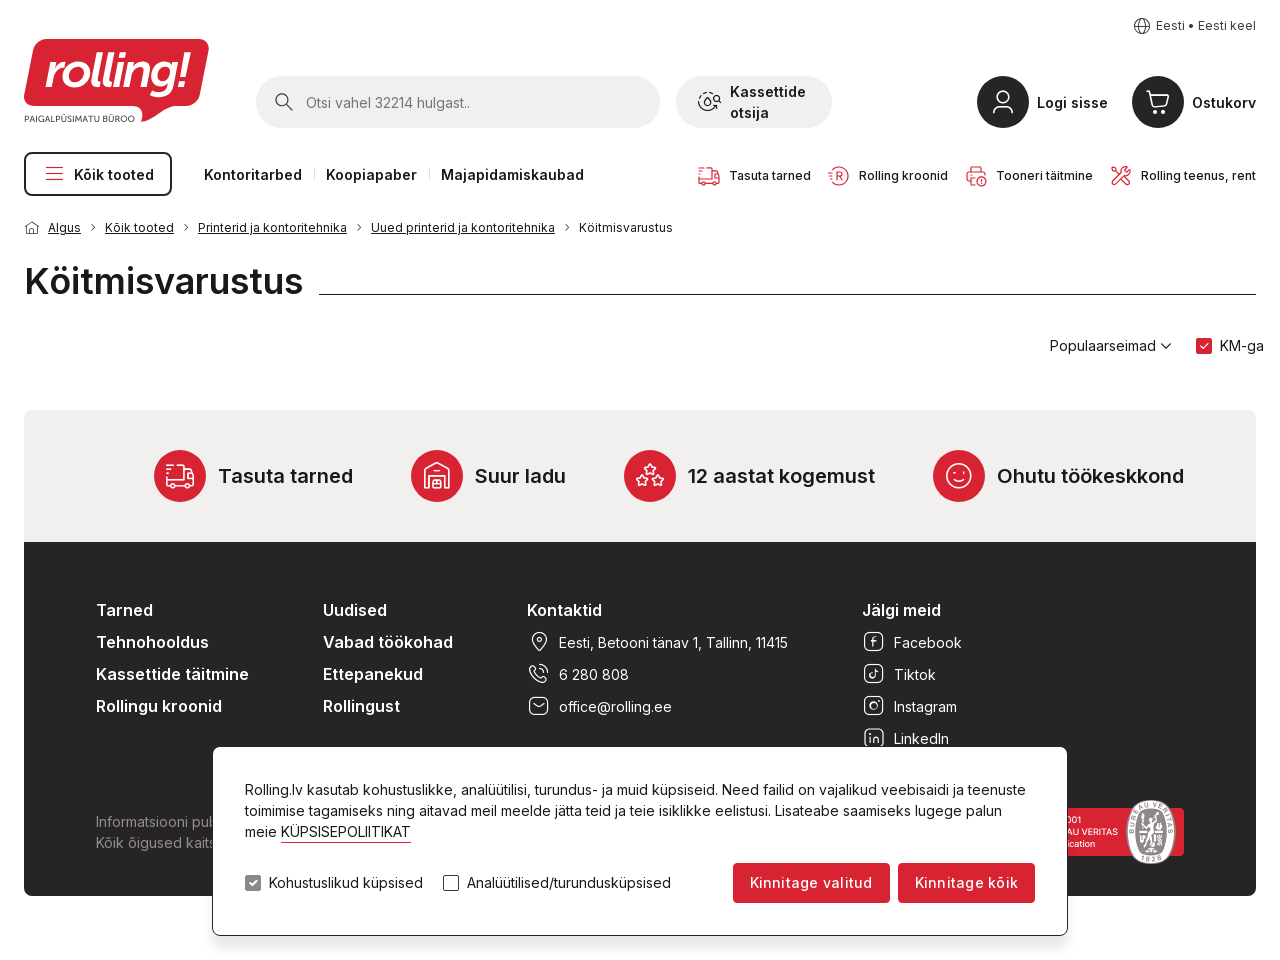 This screenshot has width=1280, height=960. I want to click on LinkedIn, so click(905, 738).